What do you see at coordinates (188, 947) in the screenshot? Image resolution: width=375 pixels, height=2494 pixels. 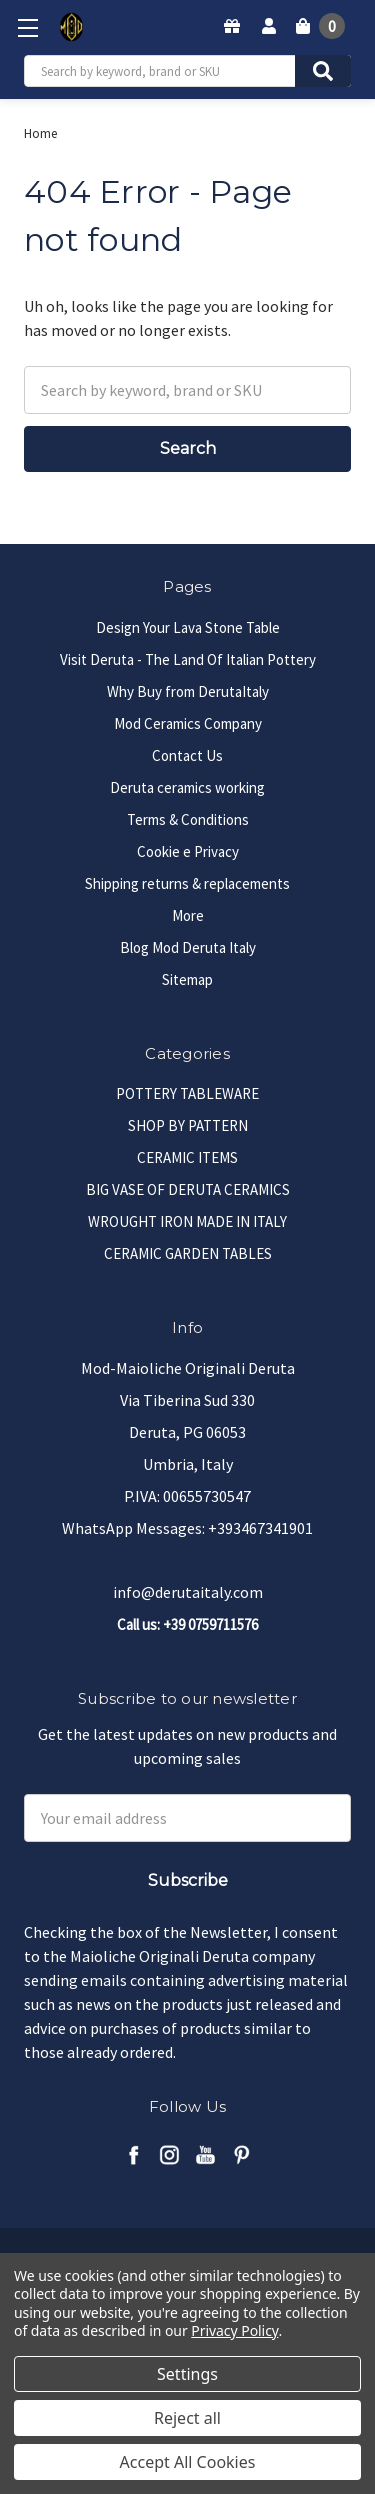 I see `Blog Mod Deruta Italy` at bounding box center [188, 947].